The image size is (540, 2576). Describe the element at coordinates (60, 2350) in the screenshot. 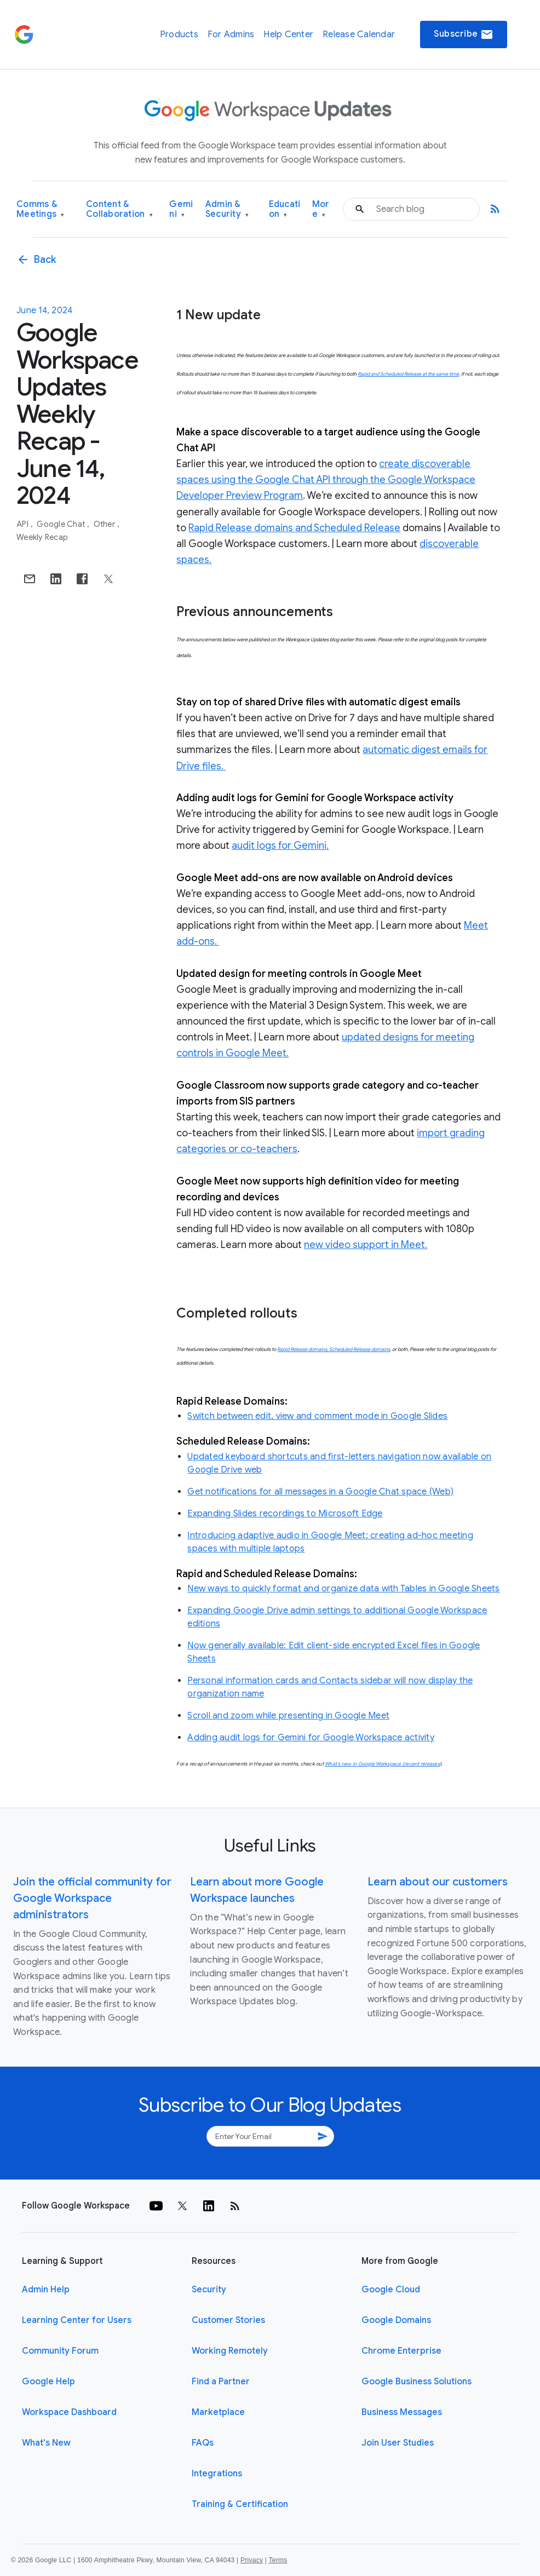

I see `Community Forum` at that location.